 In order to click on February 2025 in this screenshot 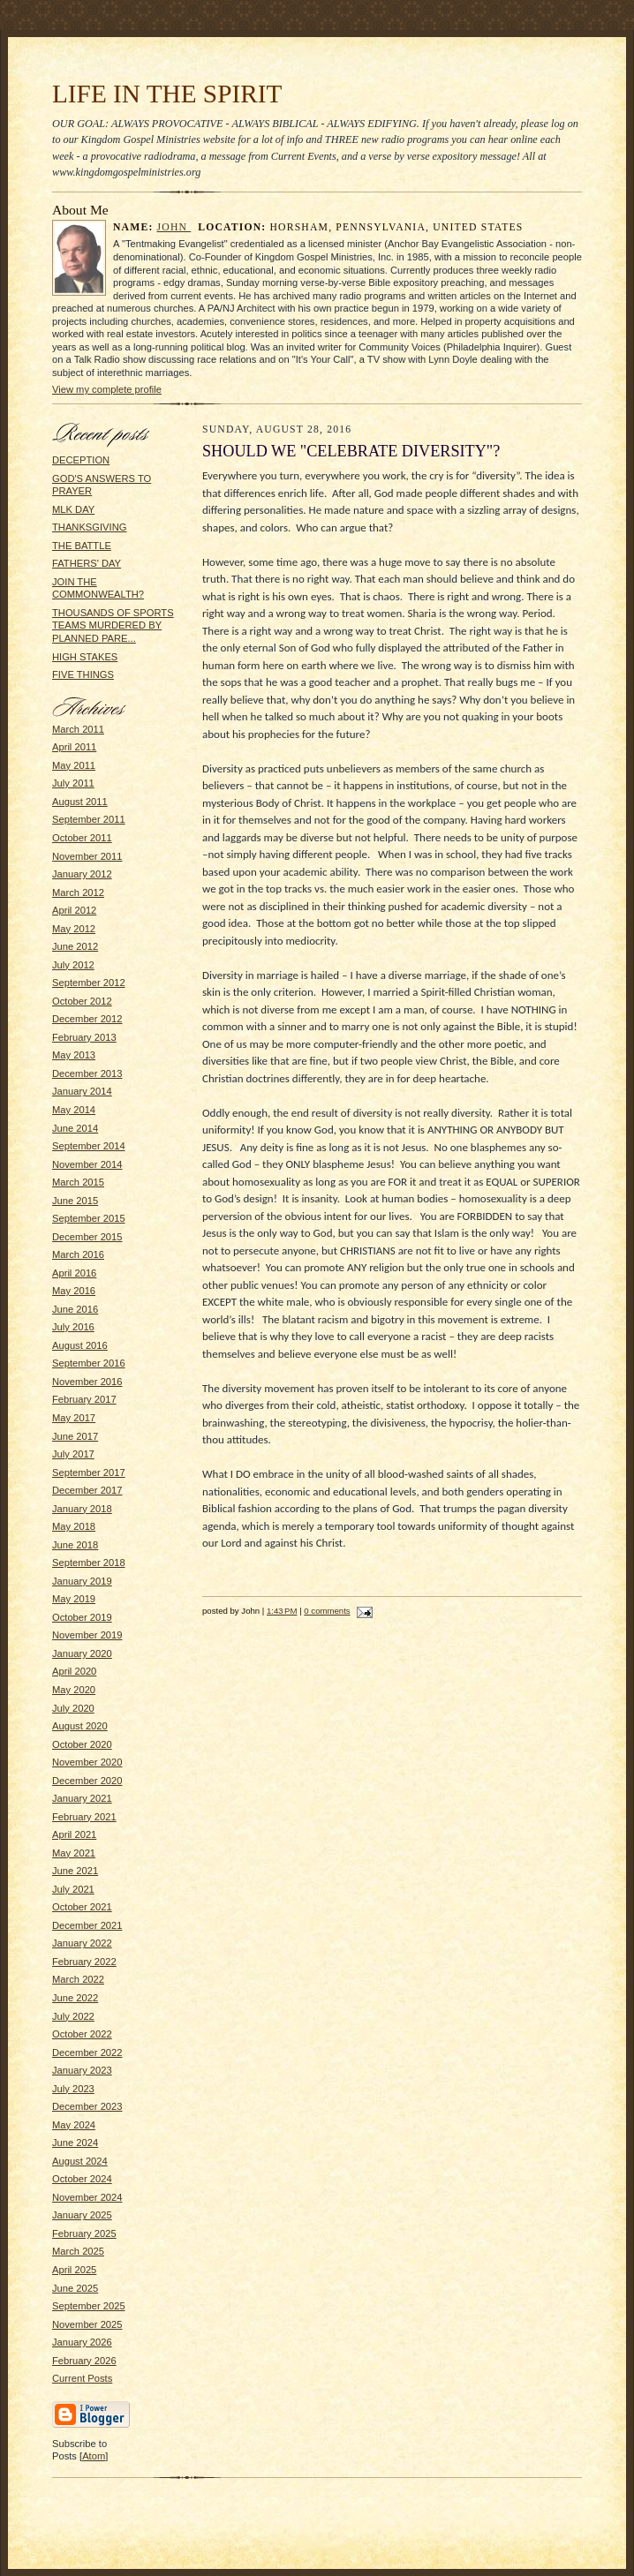, I will do `click(84, 2233)`.